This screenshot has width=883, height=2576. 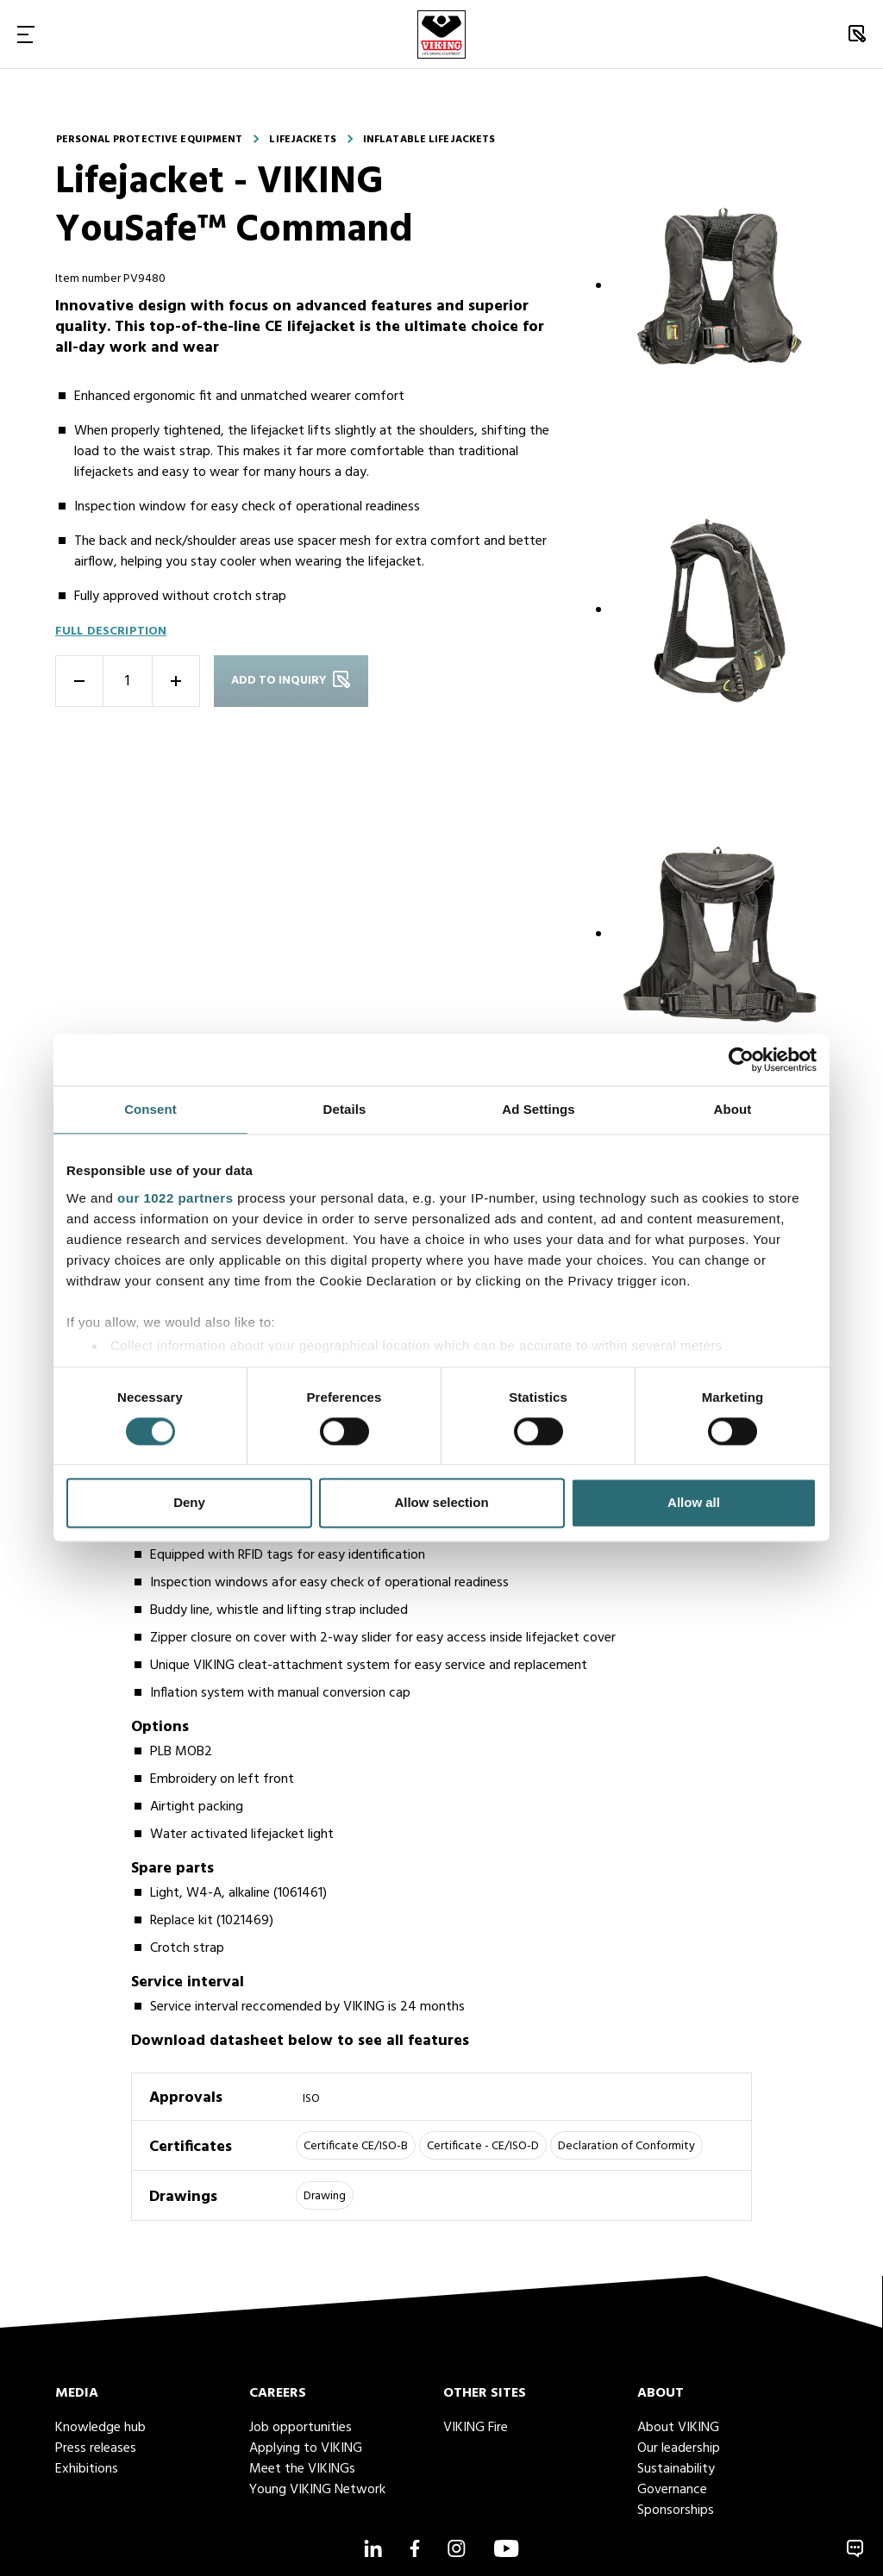 What do you see at coordinates (86, 2469) in the screenshot?
I see `Exhibitions` at bounding box center [86, 2469].